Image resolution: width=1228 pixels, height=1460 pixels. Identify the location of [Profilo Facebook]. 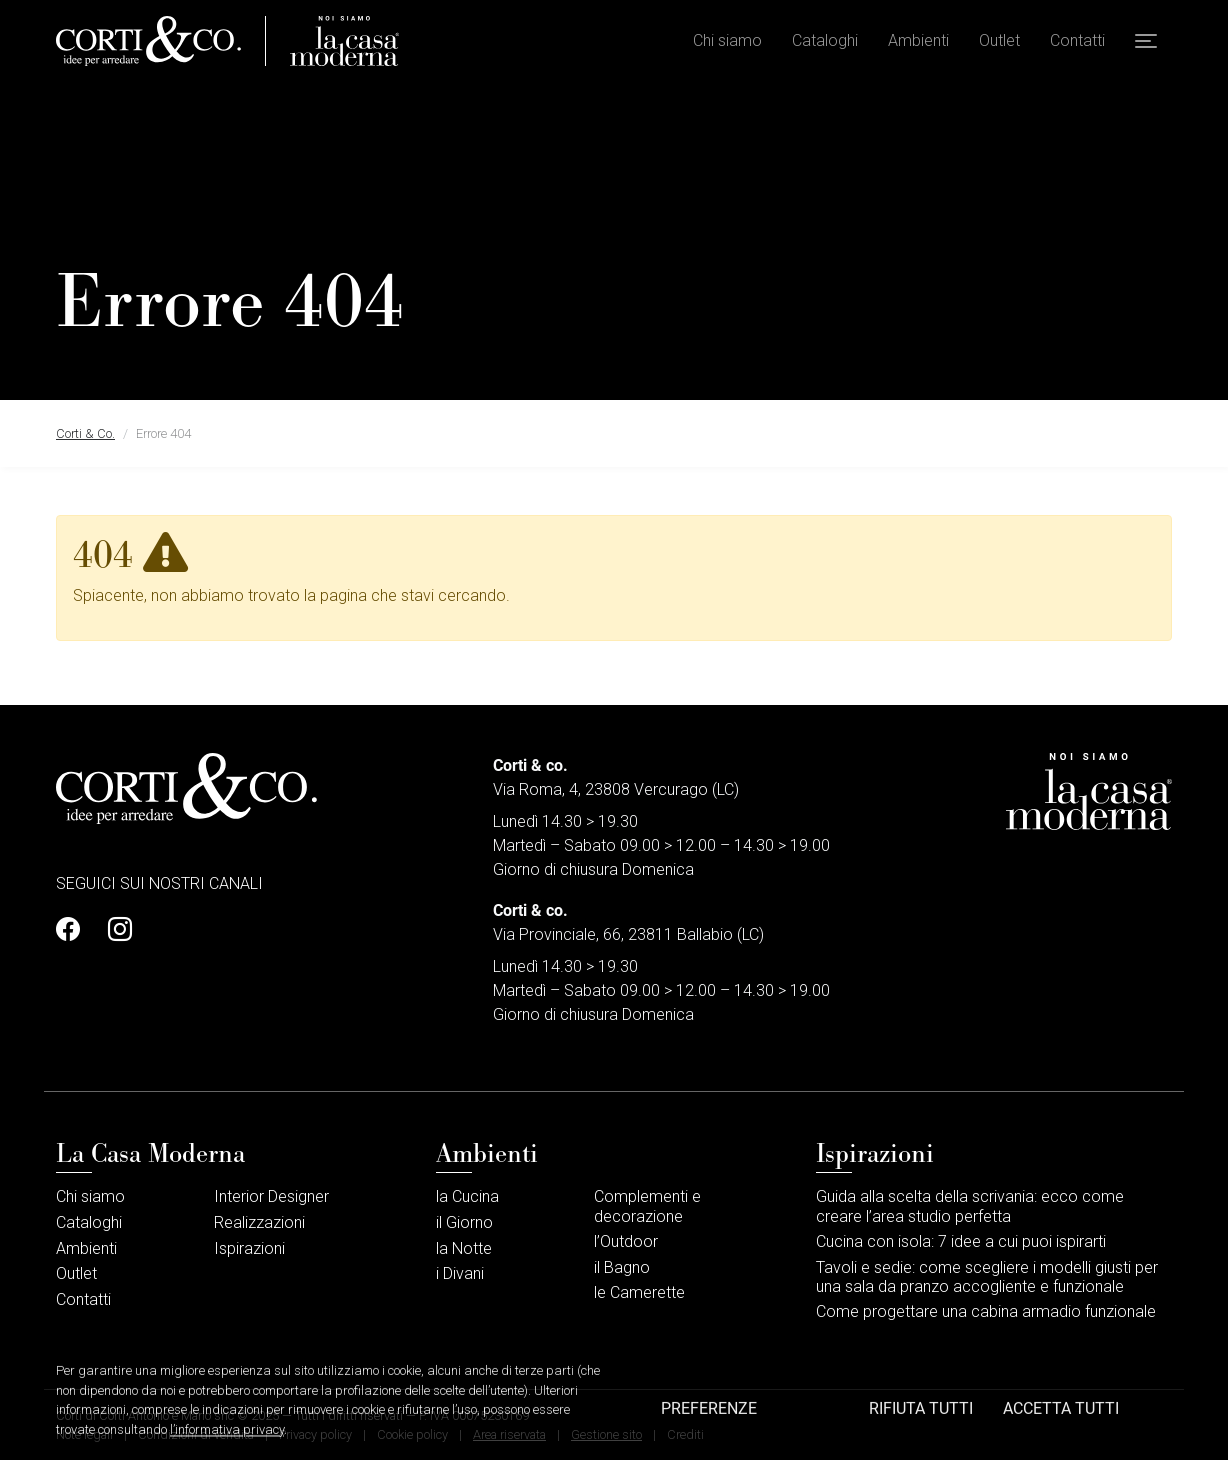
(74, 930).